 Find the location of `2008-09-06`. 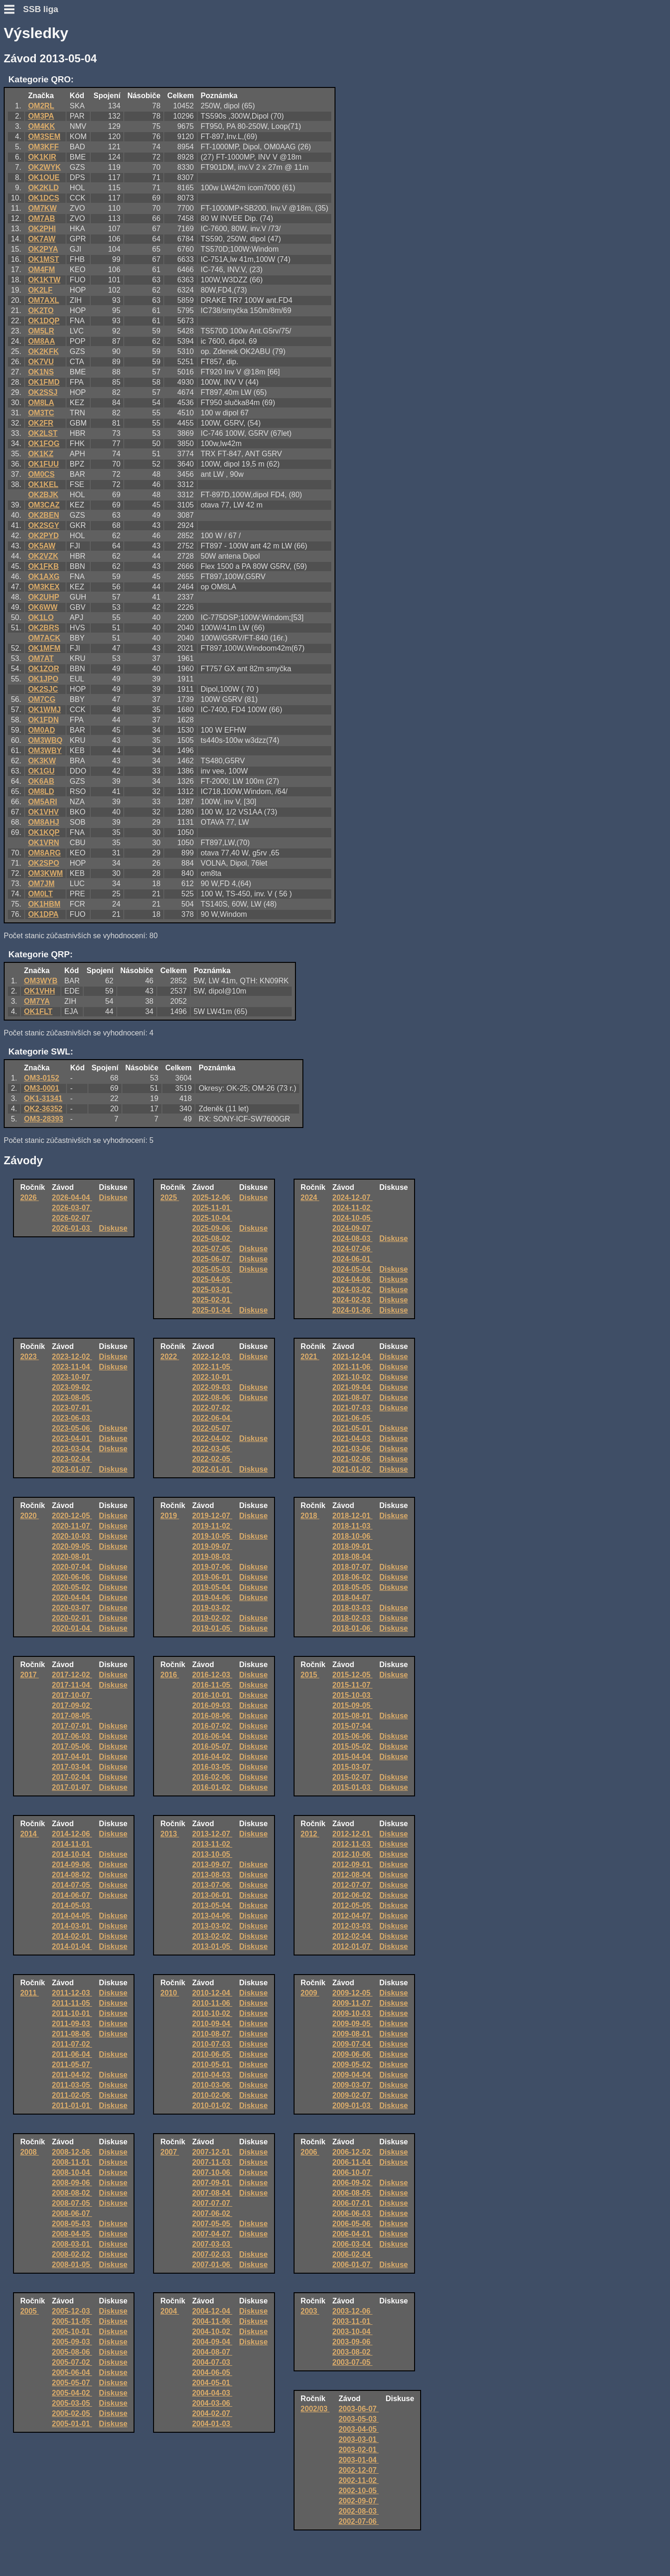

2008-09-06 is located at coordinates (72, 2183).